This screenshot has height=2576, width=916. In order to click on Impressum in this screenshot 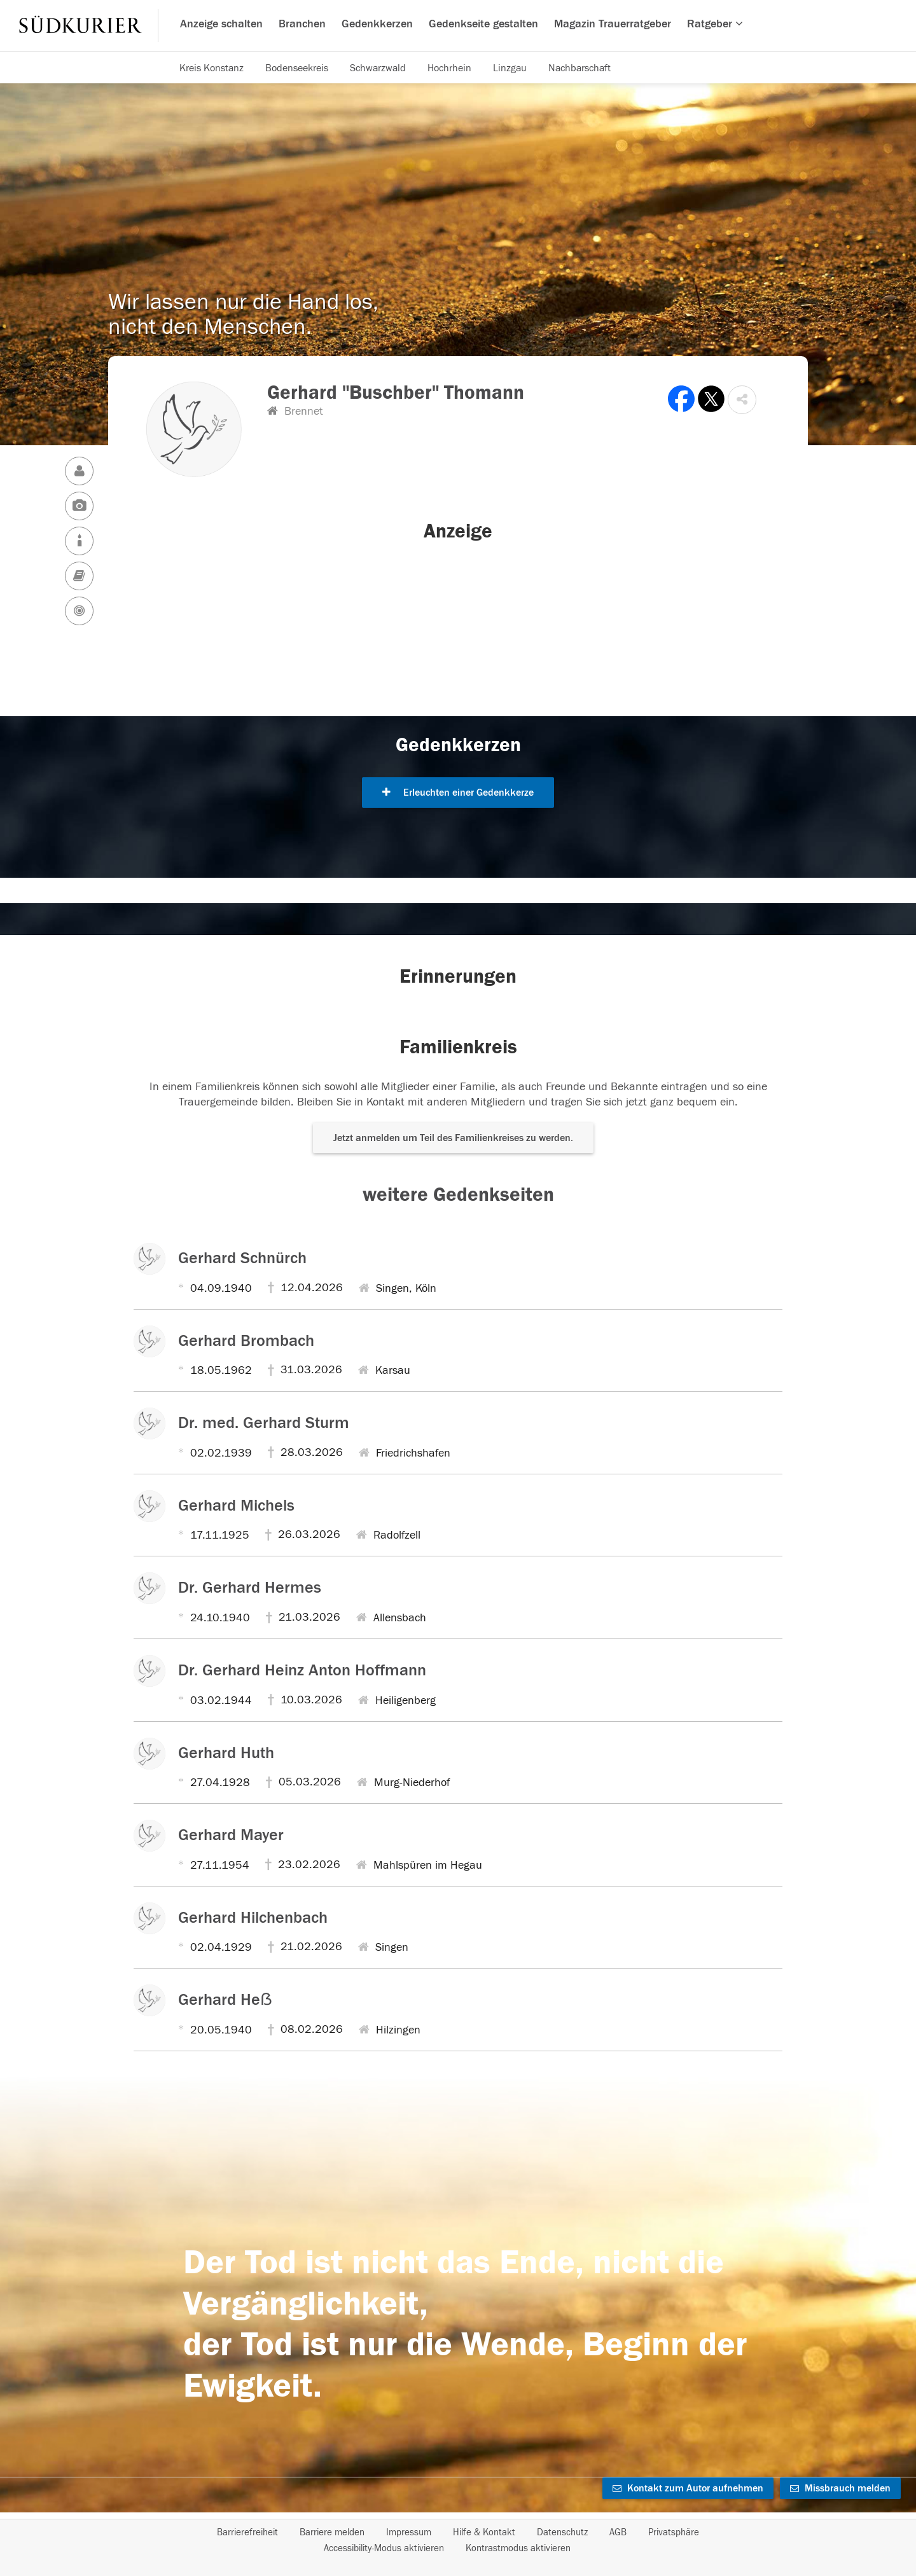, I will do `click(408, 2532)`.